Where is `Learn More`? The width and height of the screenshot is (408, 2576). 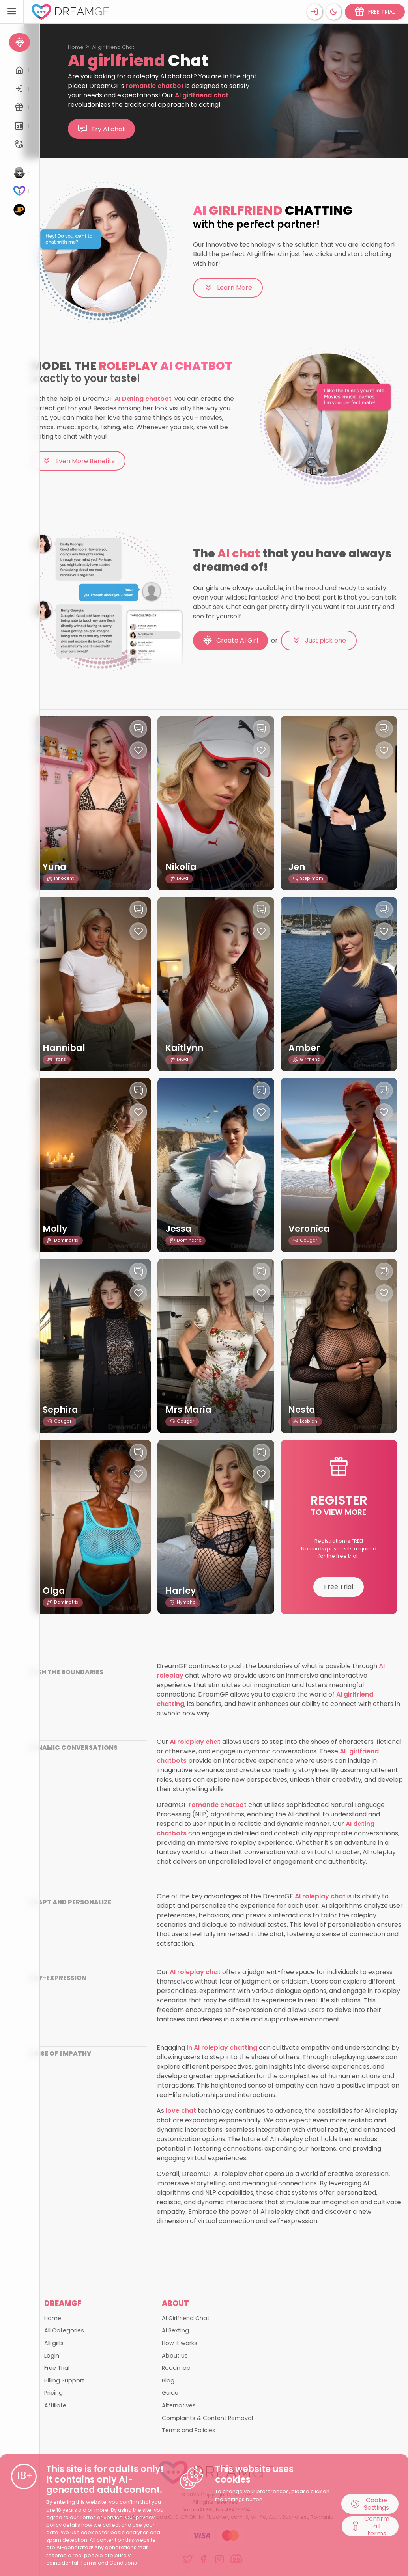
Learn More is located at coordinates (228, 287).